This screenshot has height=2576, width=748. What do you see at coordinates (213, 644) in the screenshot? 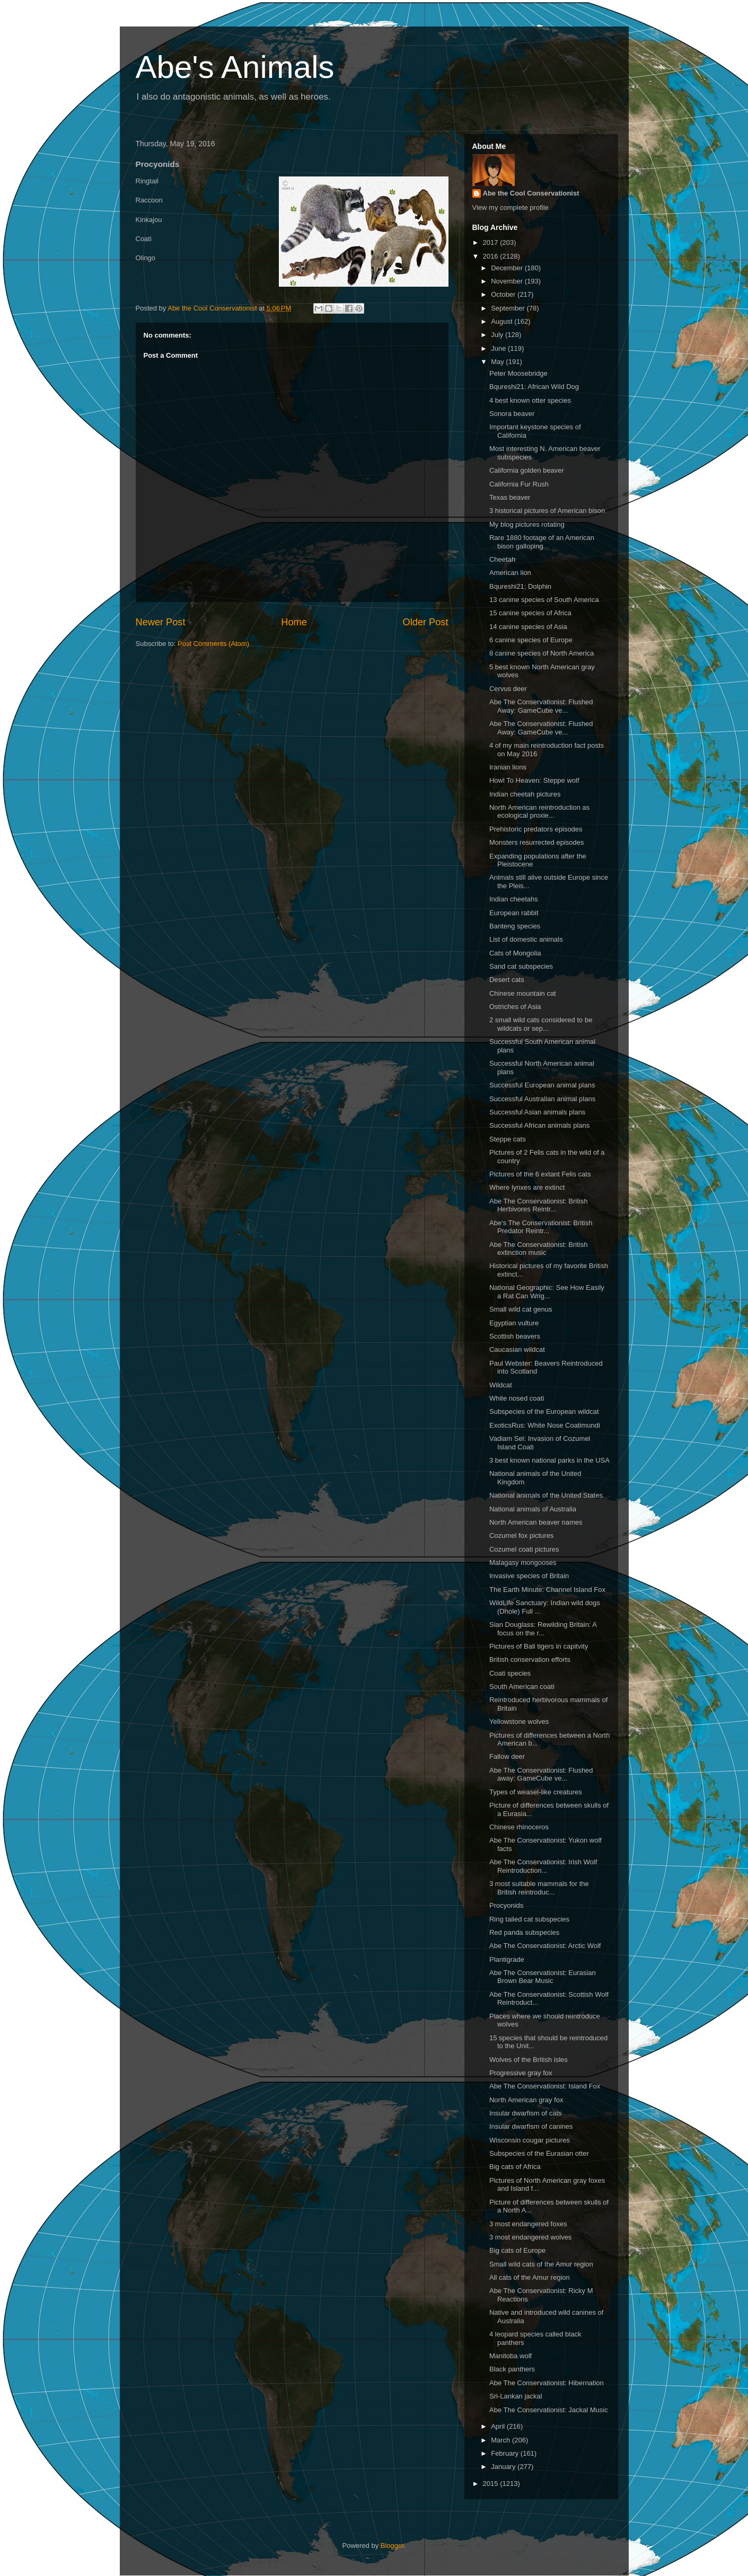
I see `Post Comments (Atom)` at bounding box center [213, 644].